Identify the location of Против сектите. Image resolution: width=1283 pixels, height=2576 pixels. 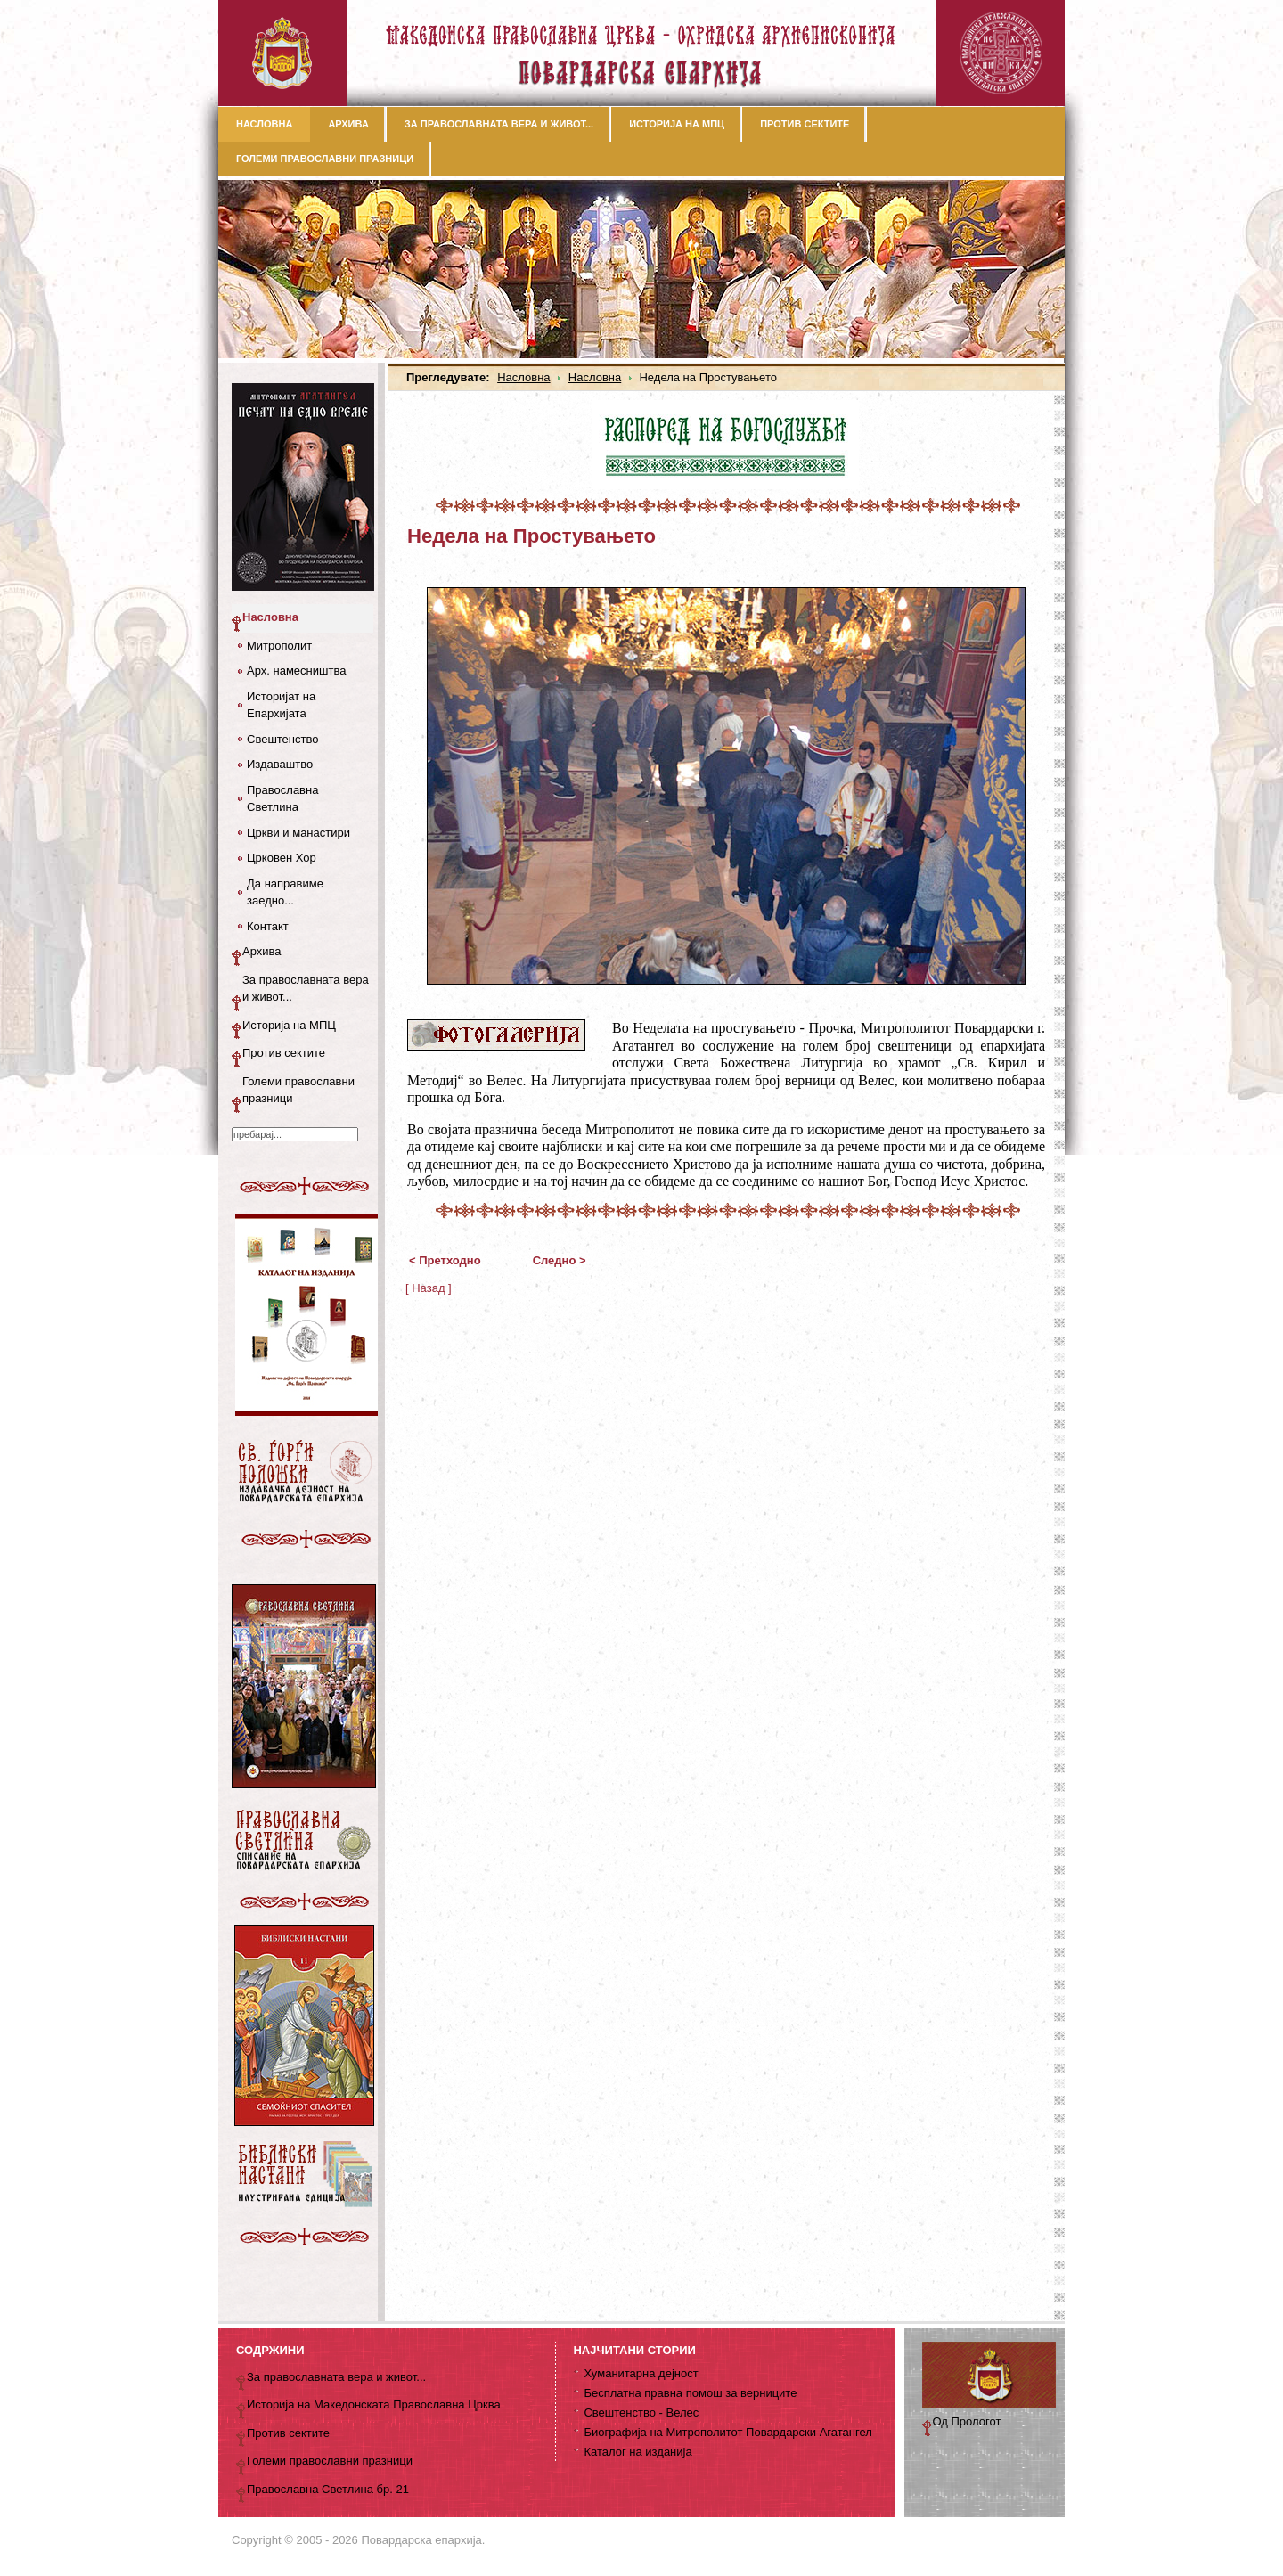
(283, 1052).